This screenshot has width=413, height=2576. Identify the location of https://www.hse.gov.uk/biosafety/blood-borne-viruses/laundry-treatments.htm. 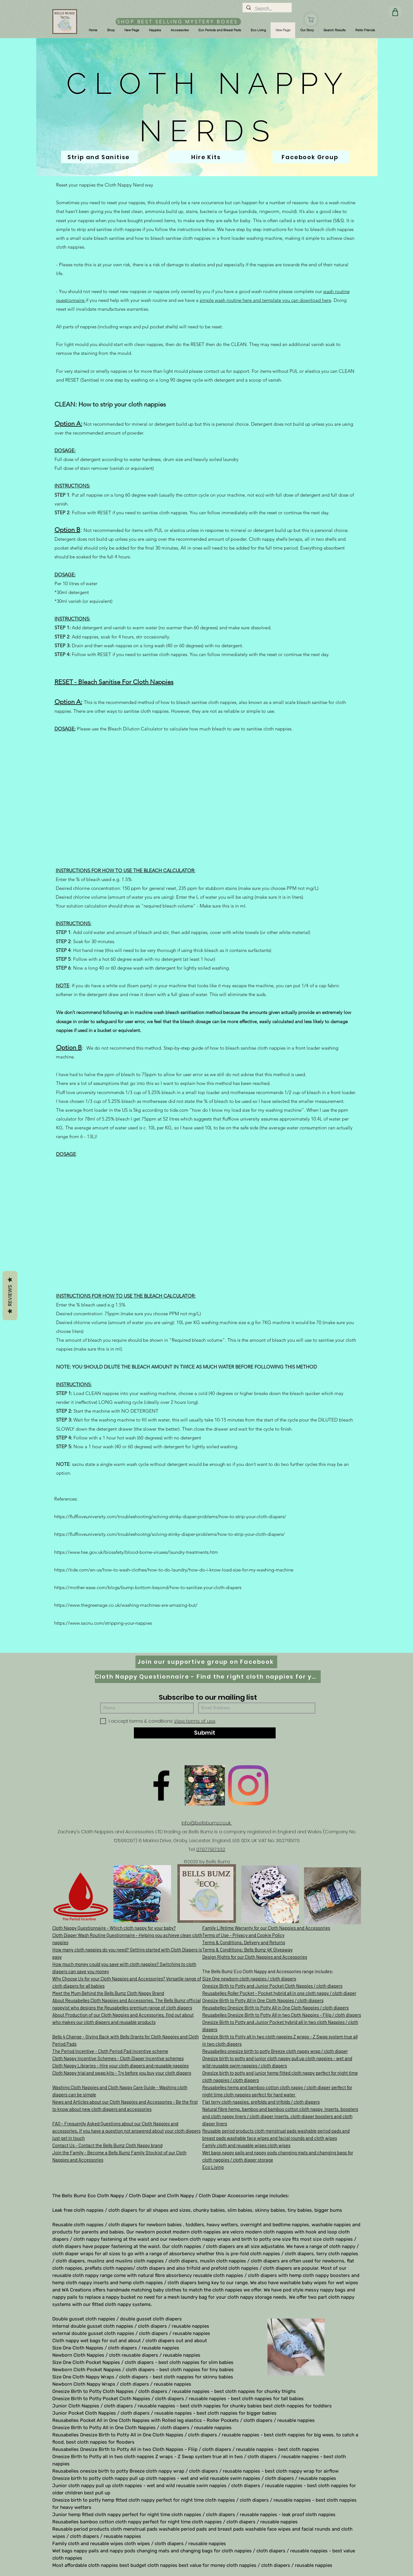
(136, 1552).